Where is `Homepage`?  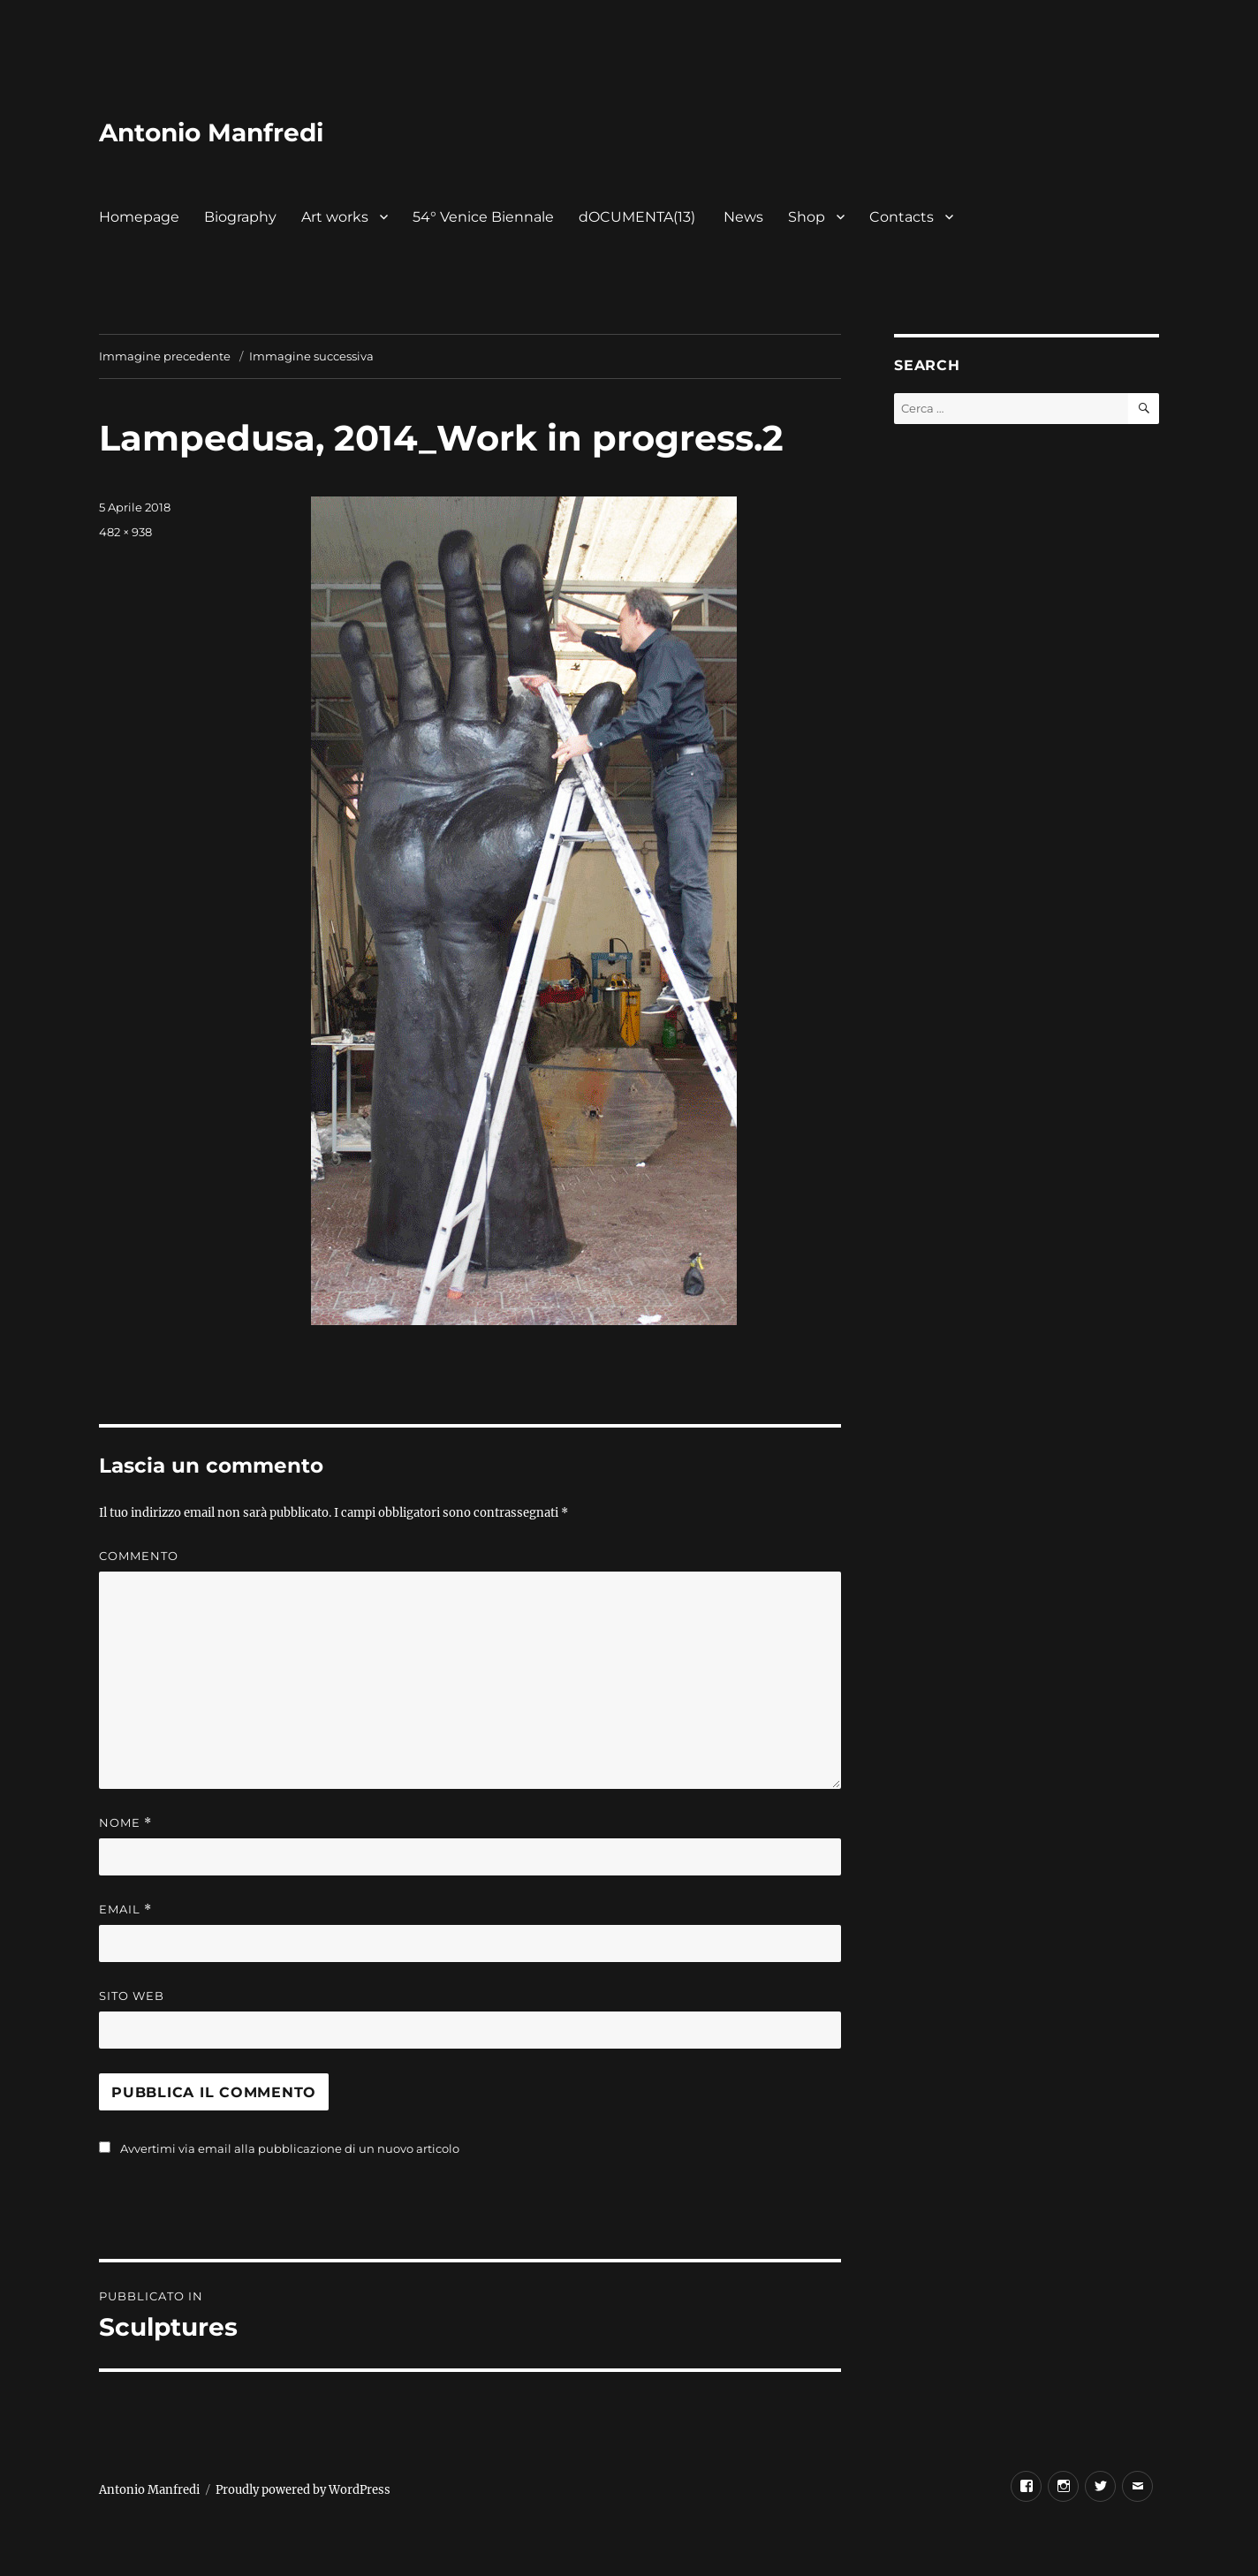 Homepage is located at coordinates (139, 216).